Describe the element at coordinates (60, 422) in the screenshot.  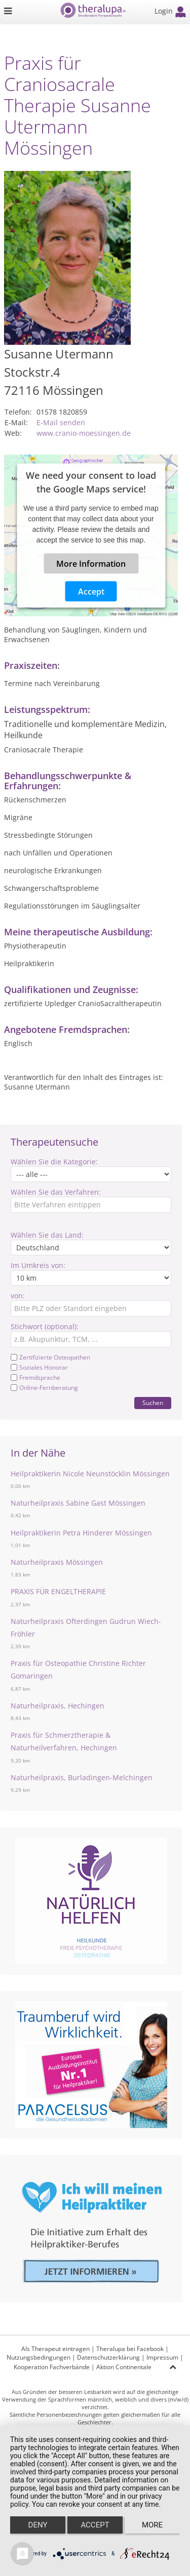
I see `E-Mail senden` at that location.